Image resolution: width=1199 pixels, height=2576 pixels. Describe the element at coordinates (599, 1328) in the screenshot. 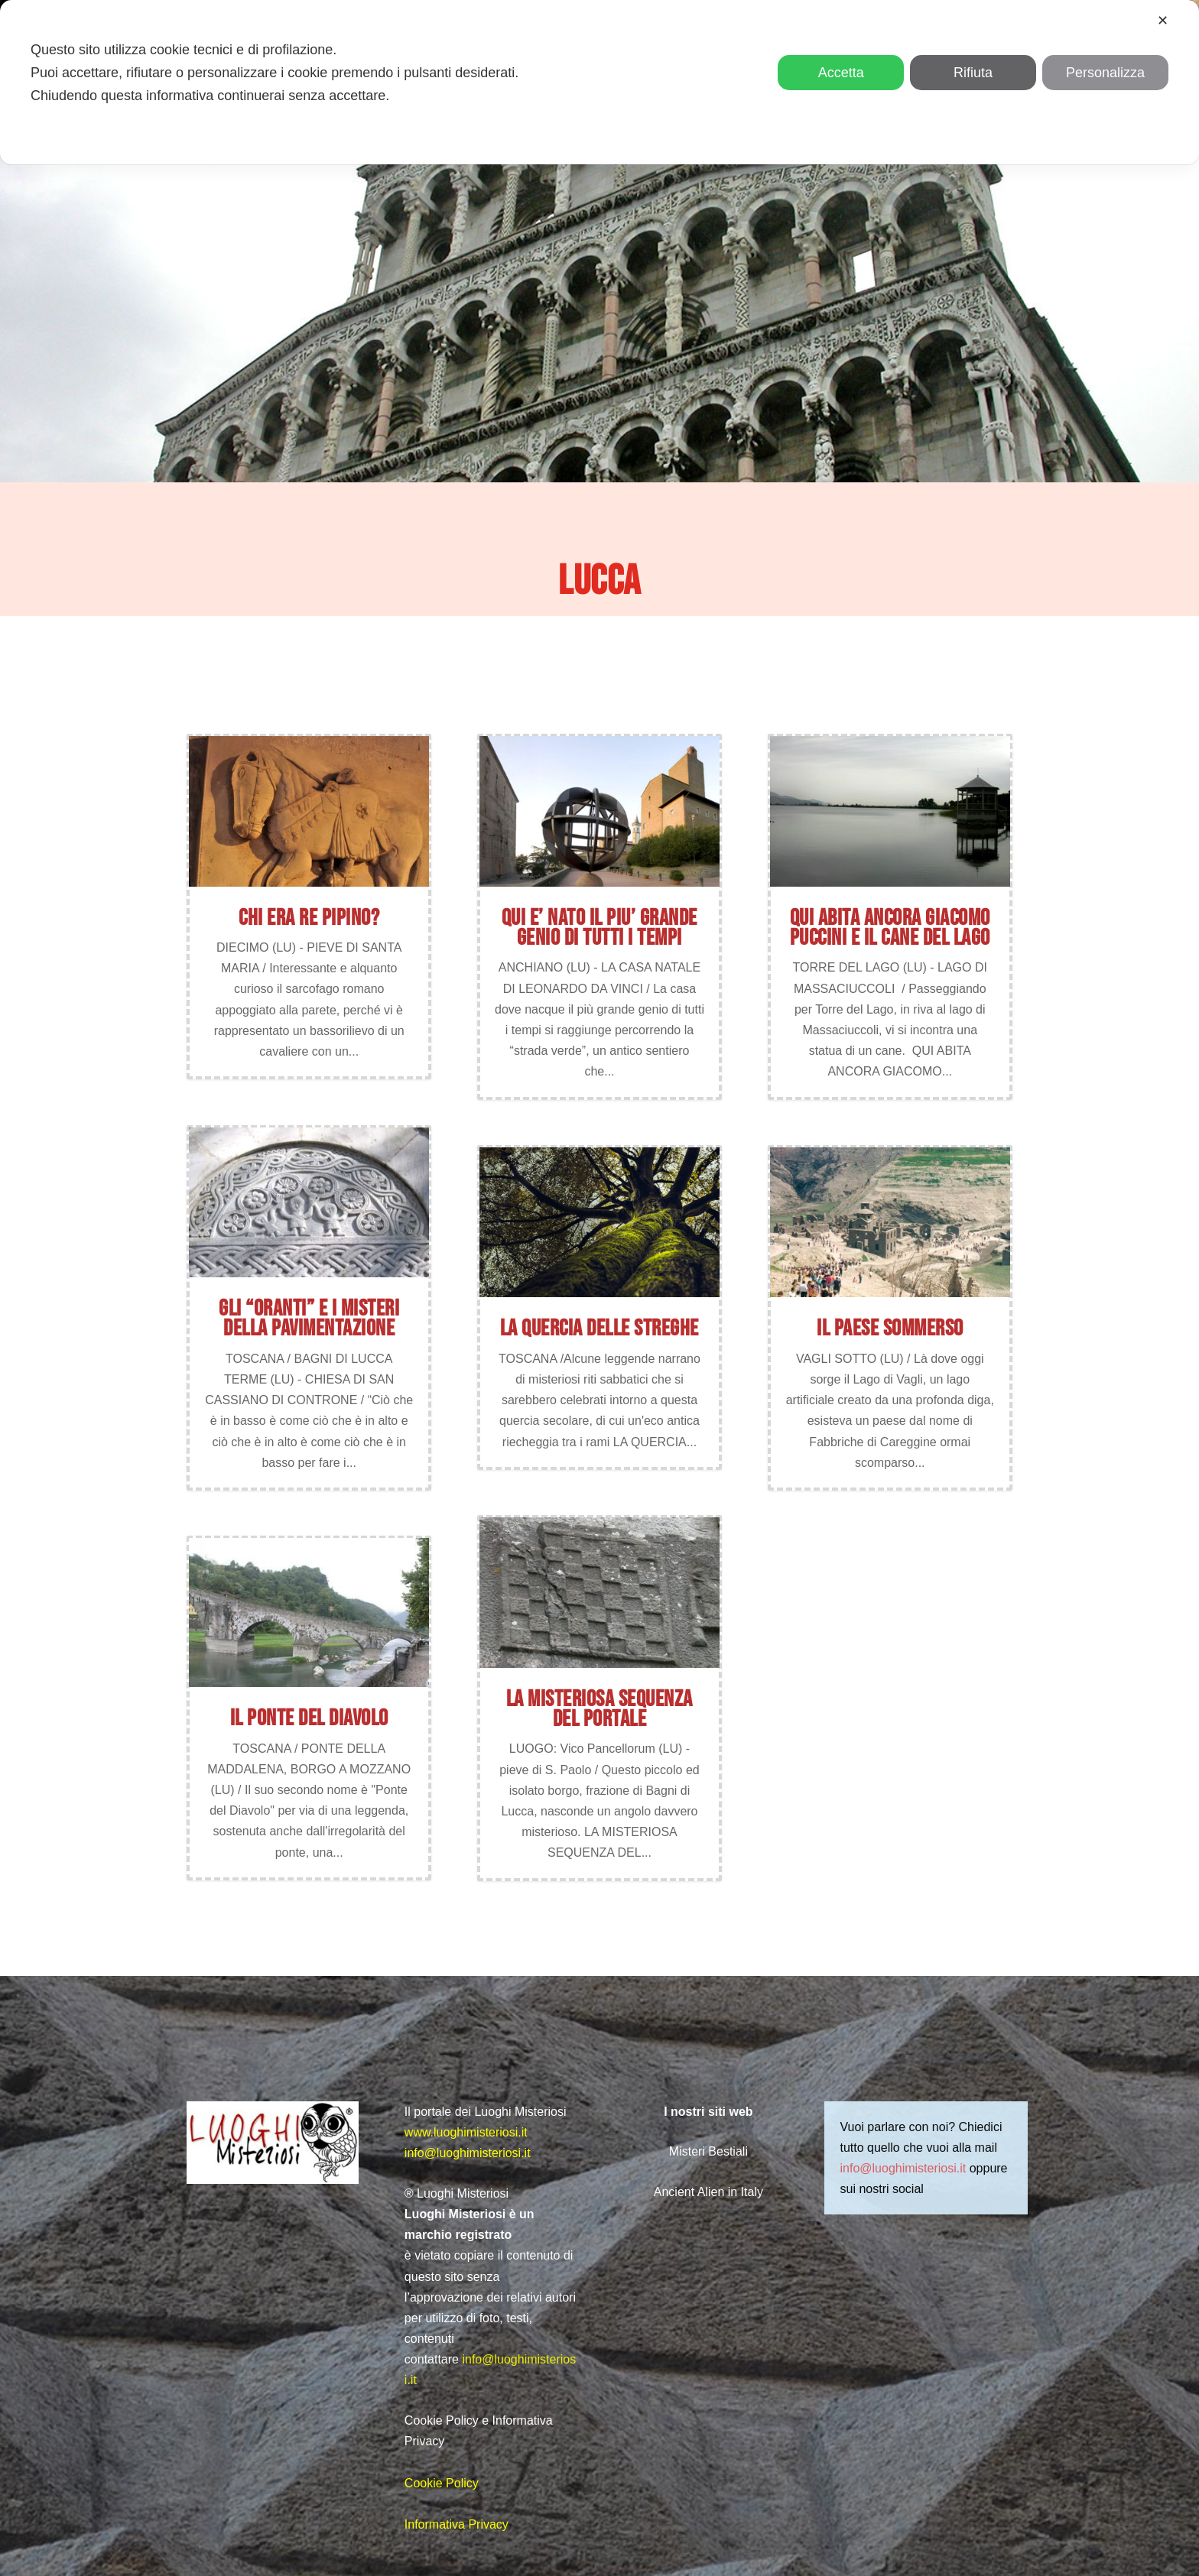

I see `LA QUERCIA DELLE STREGHE` at that location.